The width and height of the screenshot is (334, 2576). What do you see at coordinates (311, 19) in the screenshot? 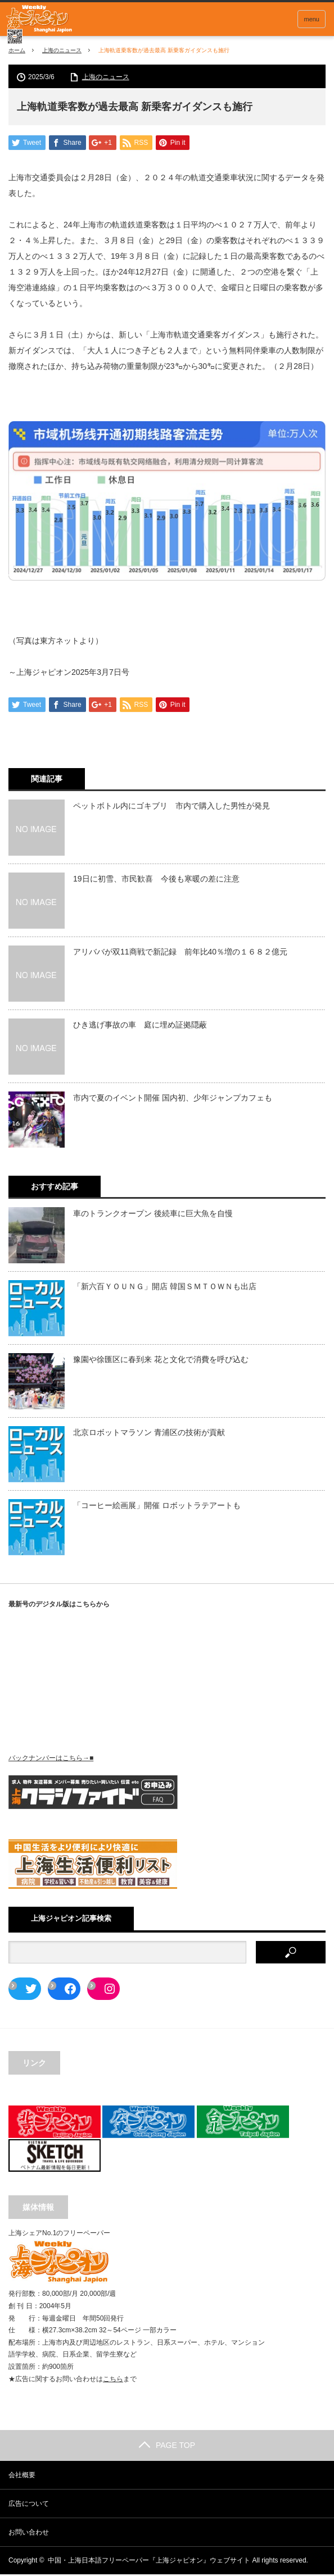
I see `menu` at bounding box center [311, 19].